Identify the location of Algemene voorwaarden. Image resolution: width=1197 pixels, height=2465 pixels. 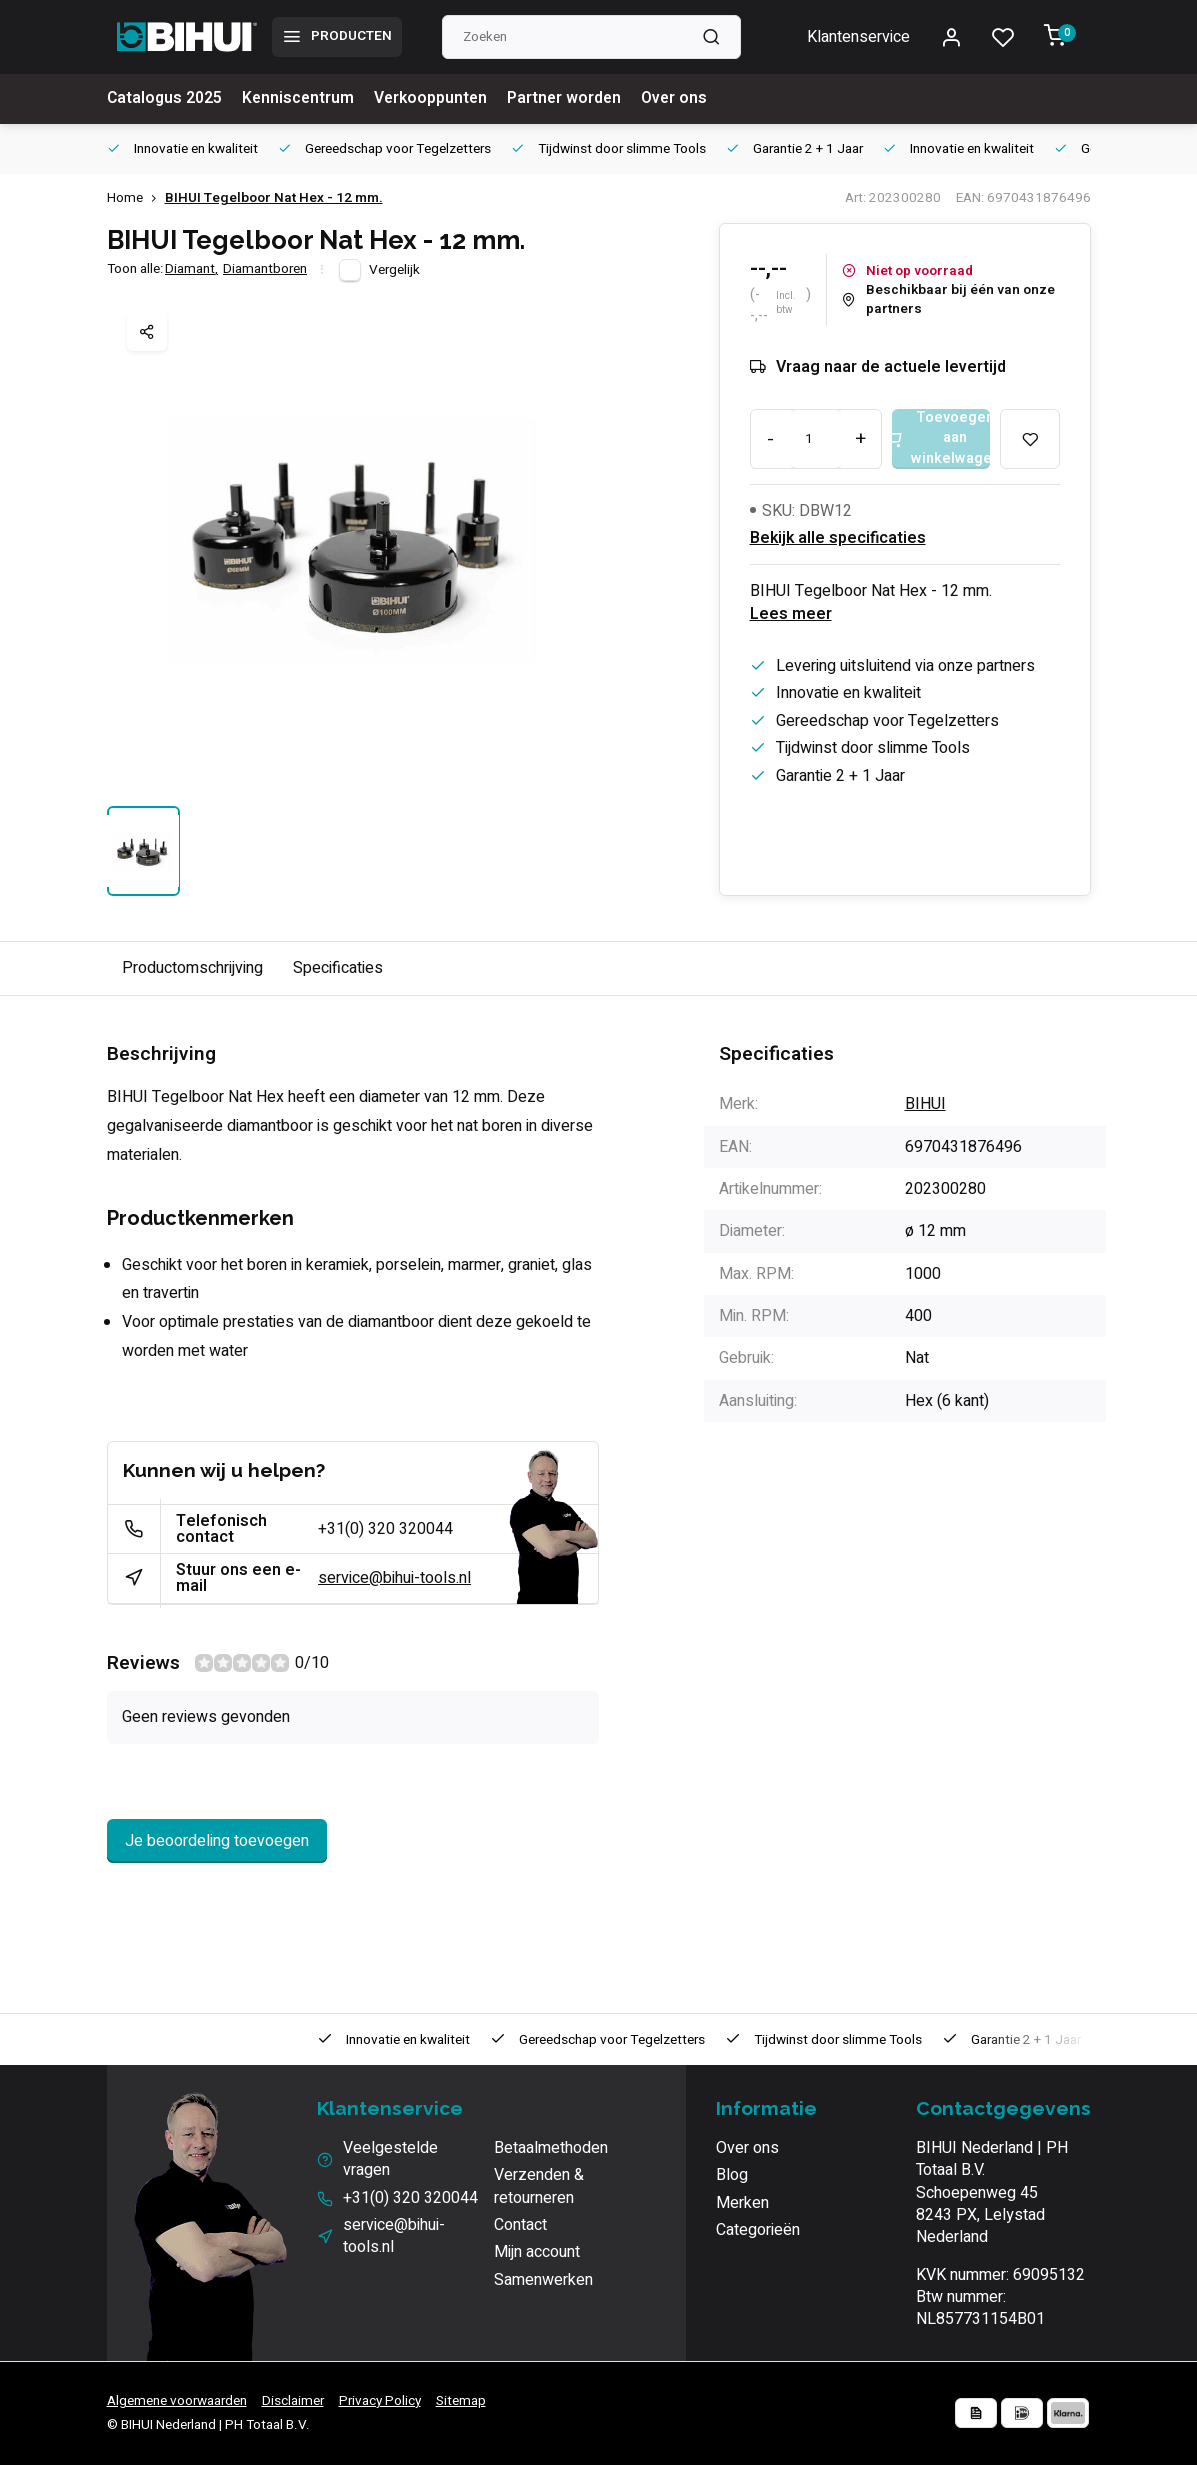
(177, 2401).